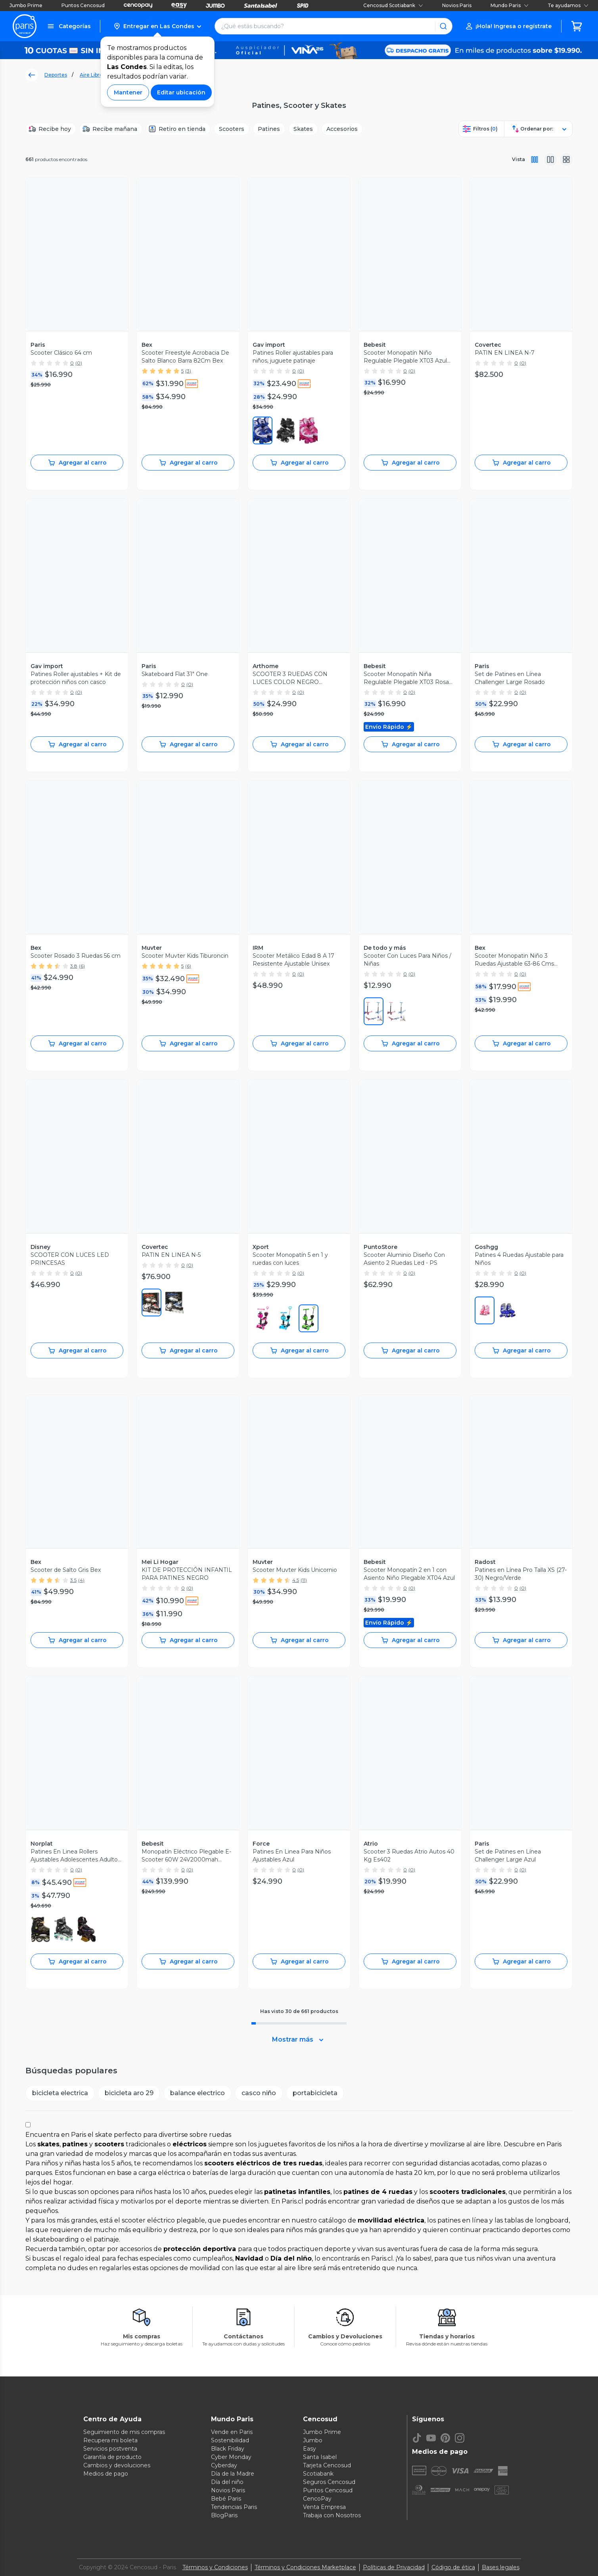 The width and height of the screenshot is (598, 2576). I want to click on Tendencias Paris, so click(234, 2507).